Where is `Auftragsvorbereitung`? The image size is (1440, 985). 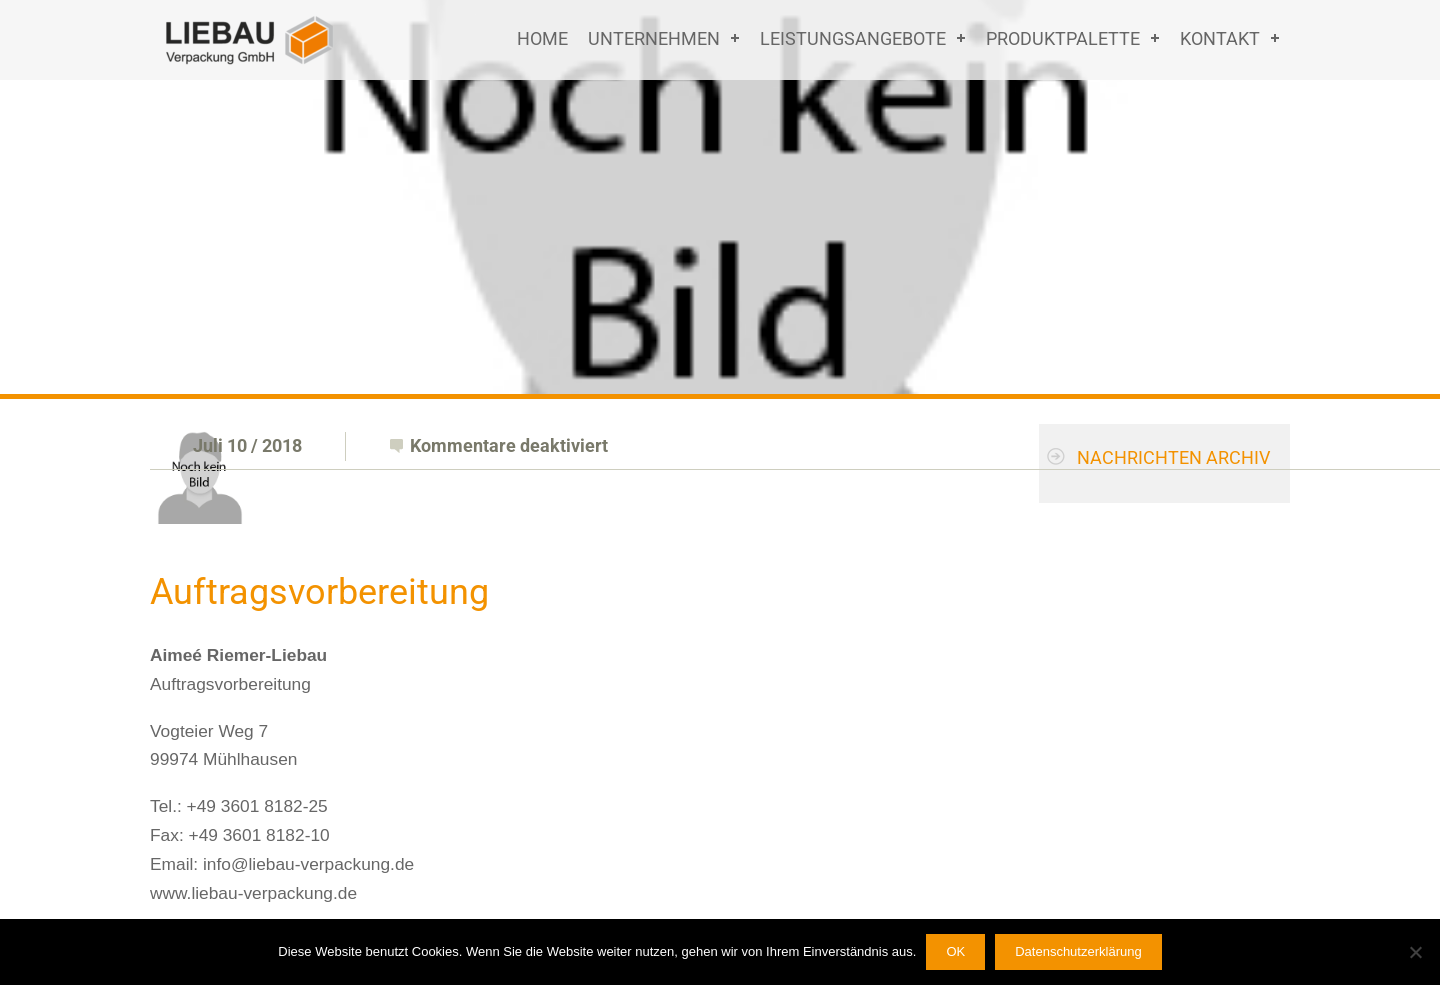 Auftragsvorbereitung is located at coordinates (319, 592).